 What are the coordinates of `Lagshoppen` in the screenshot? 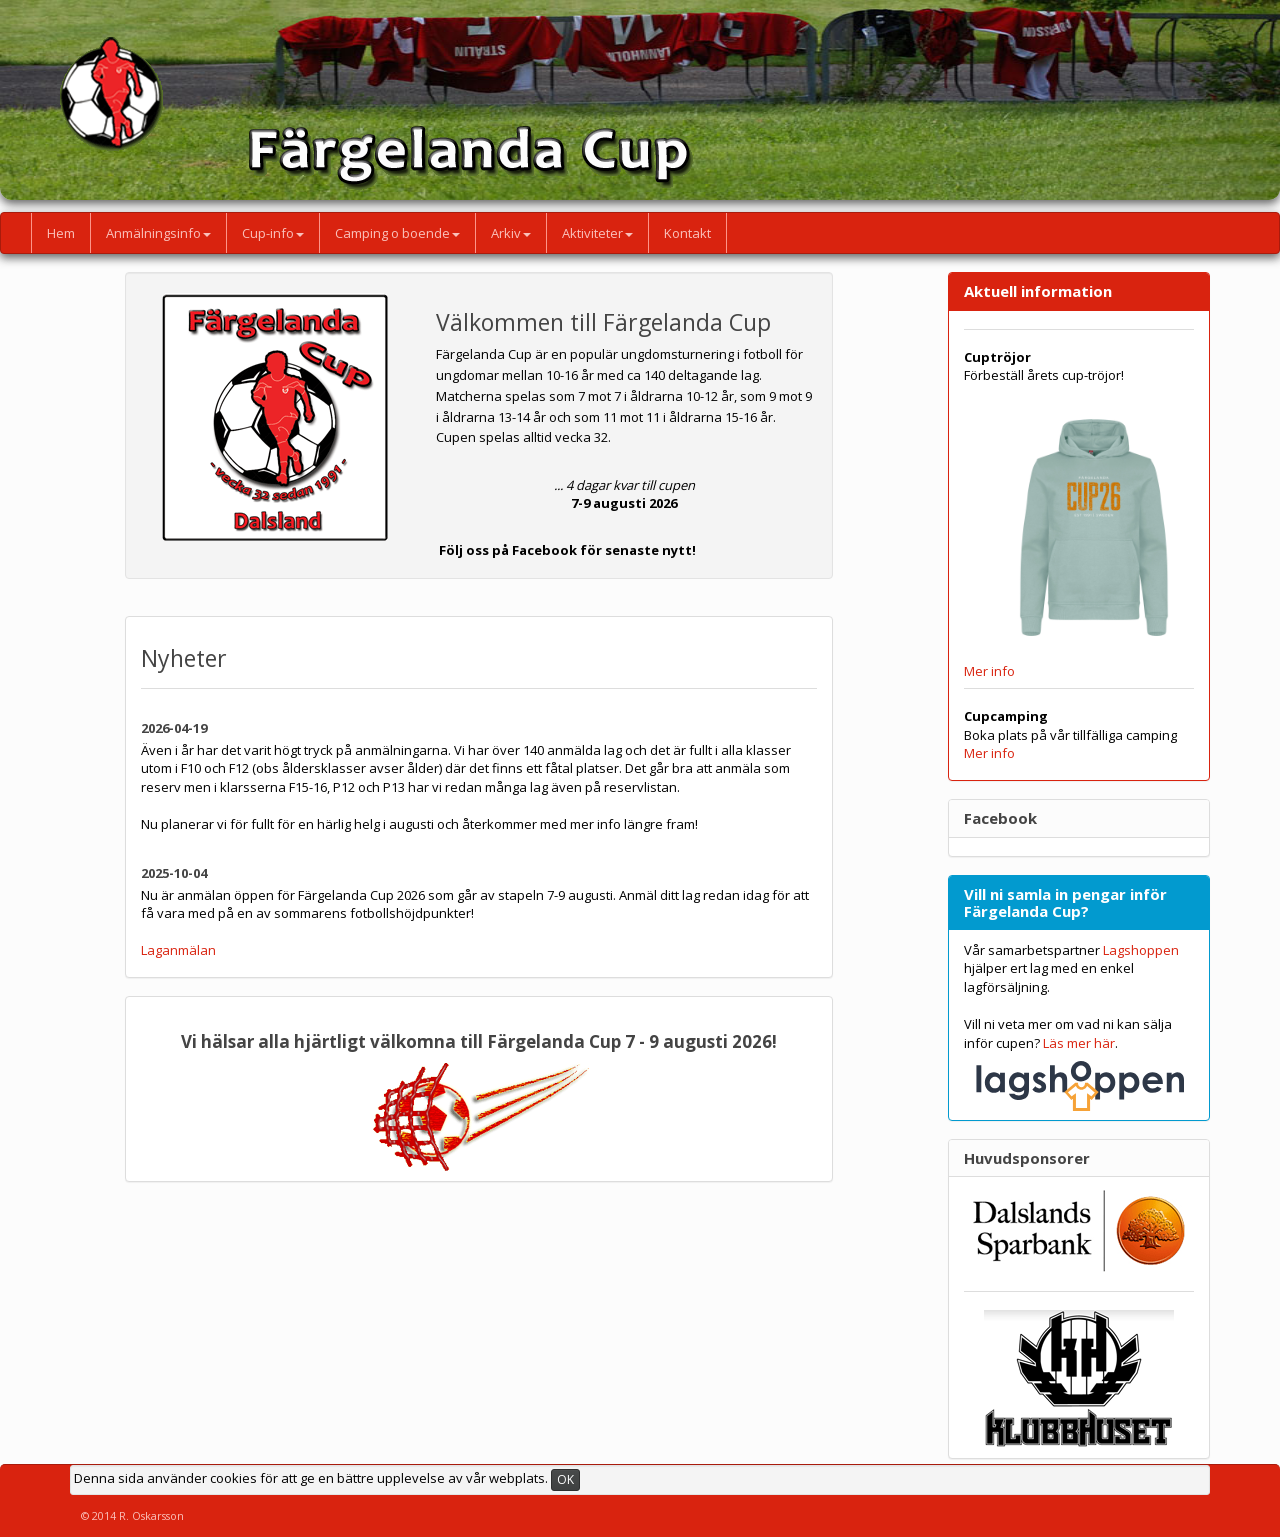 It's located at (1141, 950).